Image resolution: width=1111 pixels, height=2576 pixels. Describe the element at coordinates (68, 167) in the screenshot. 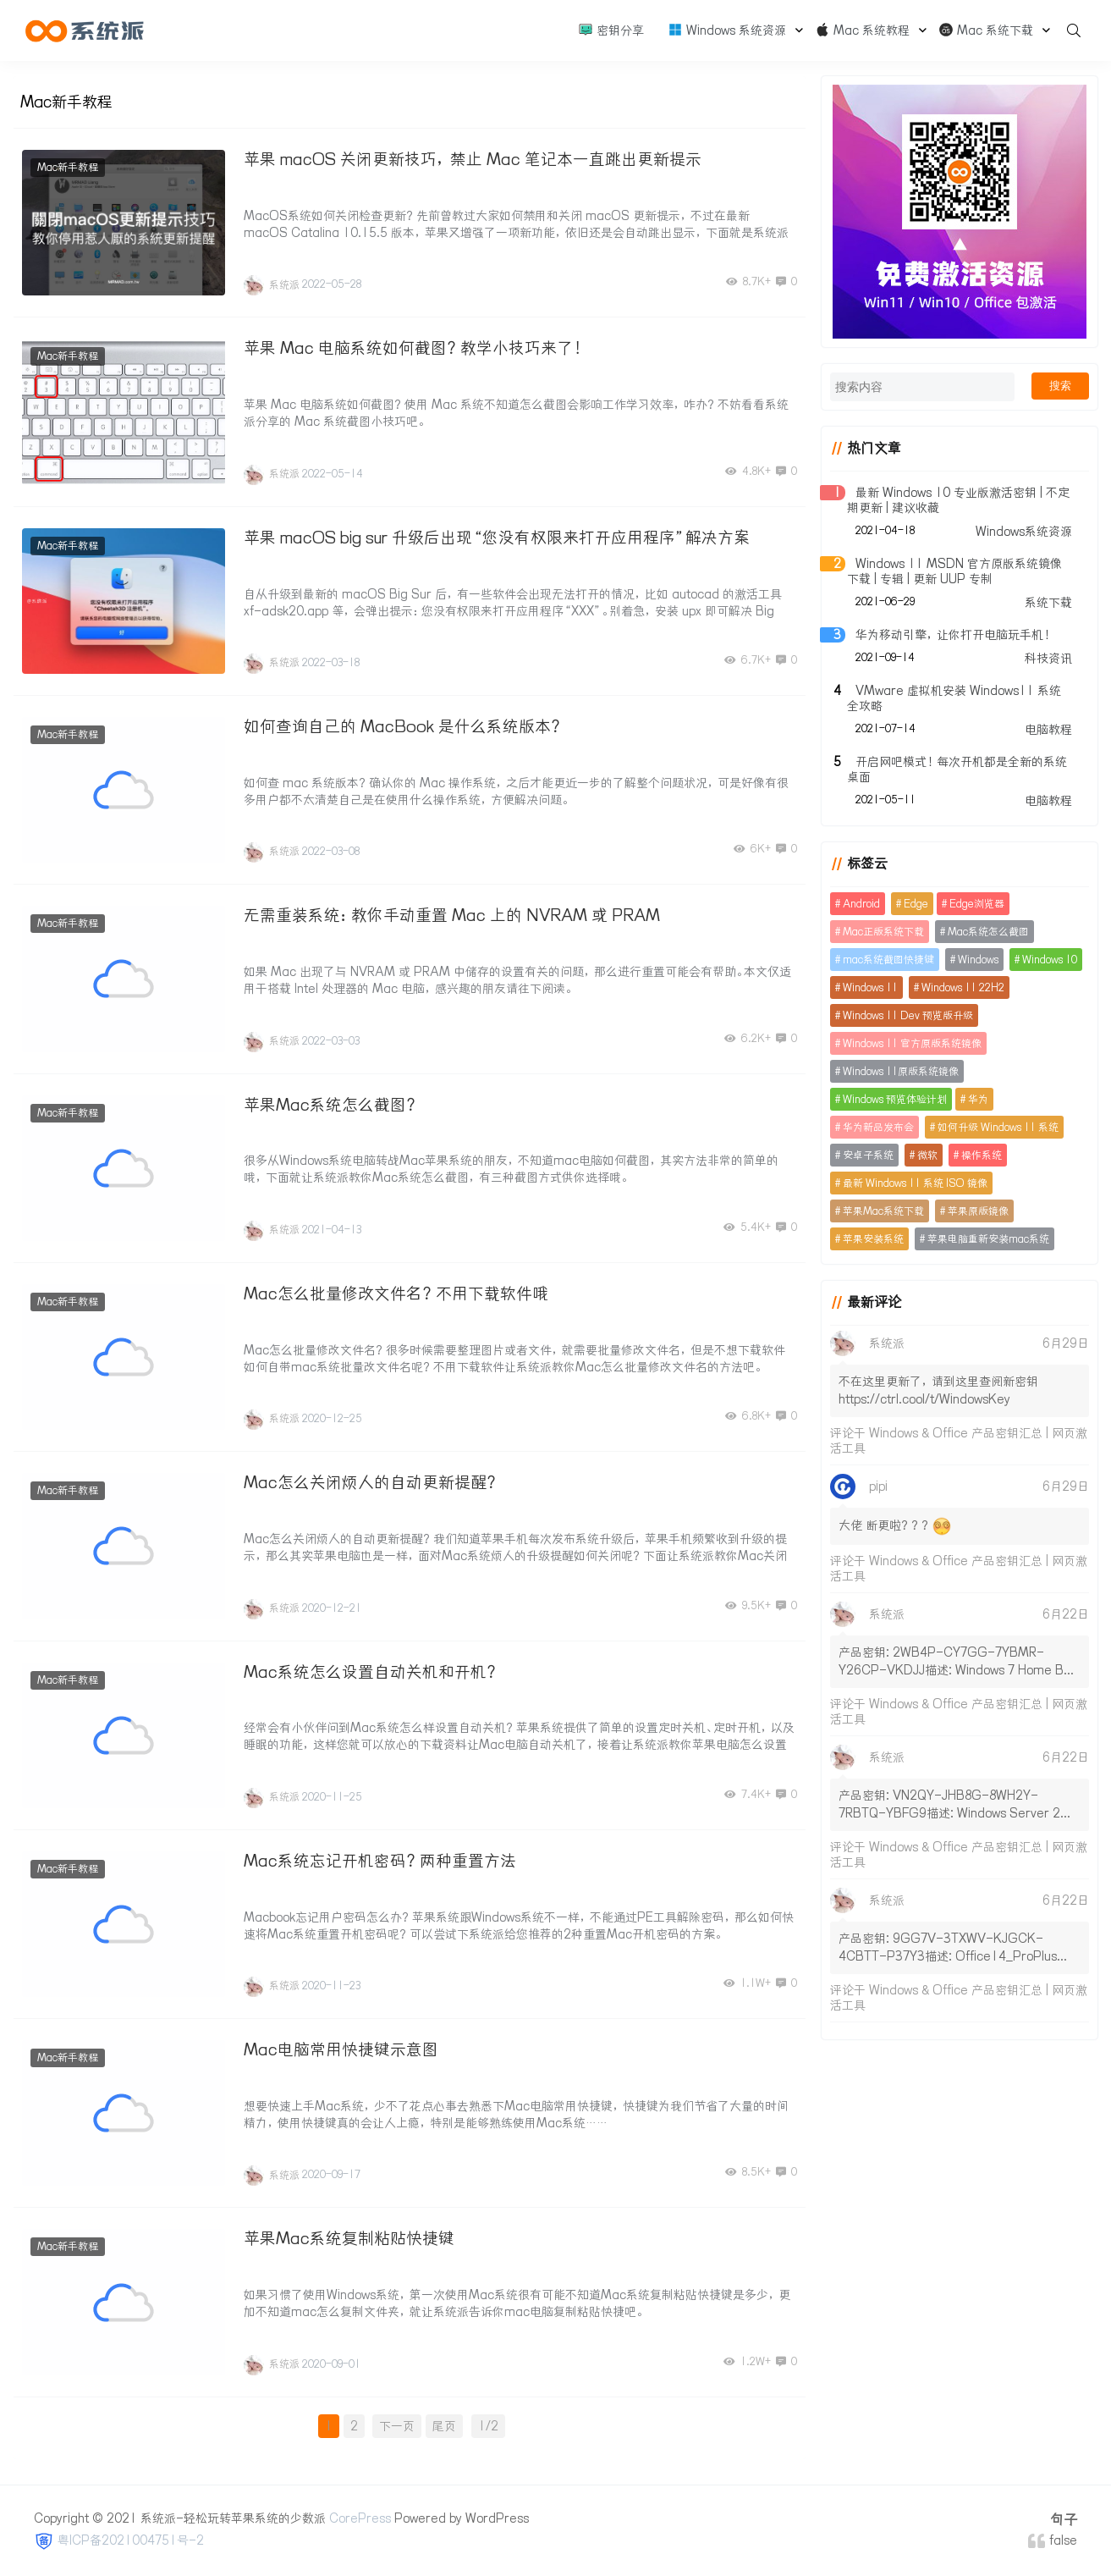

I see `Mac新手教程` at that location.